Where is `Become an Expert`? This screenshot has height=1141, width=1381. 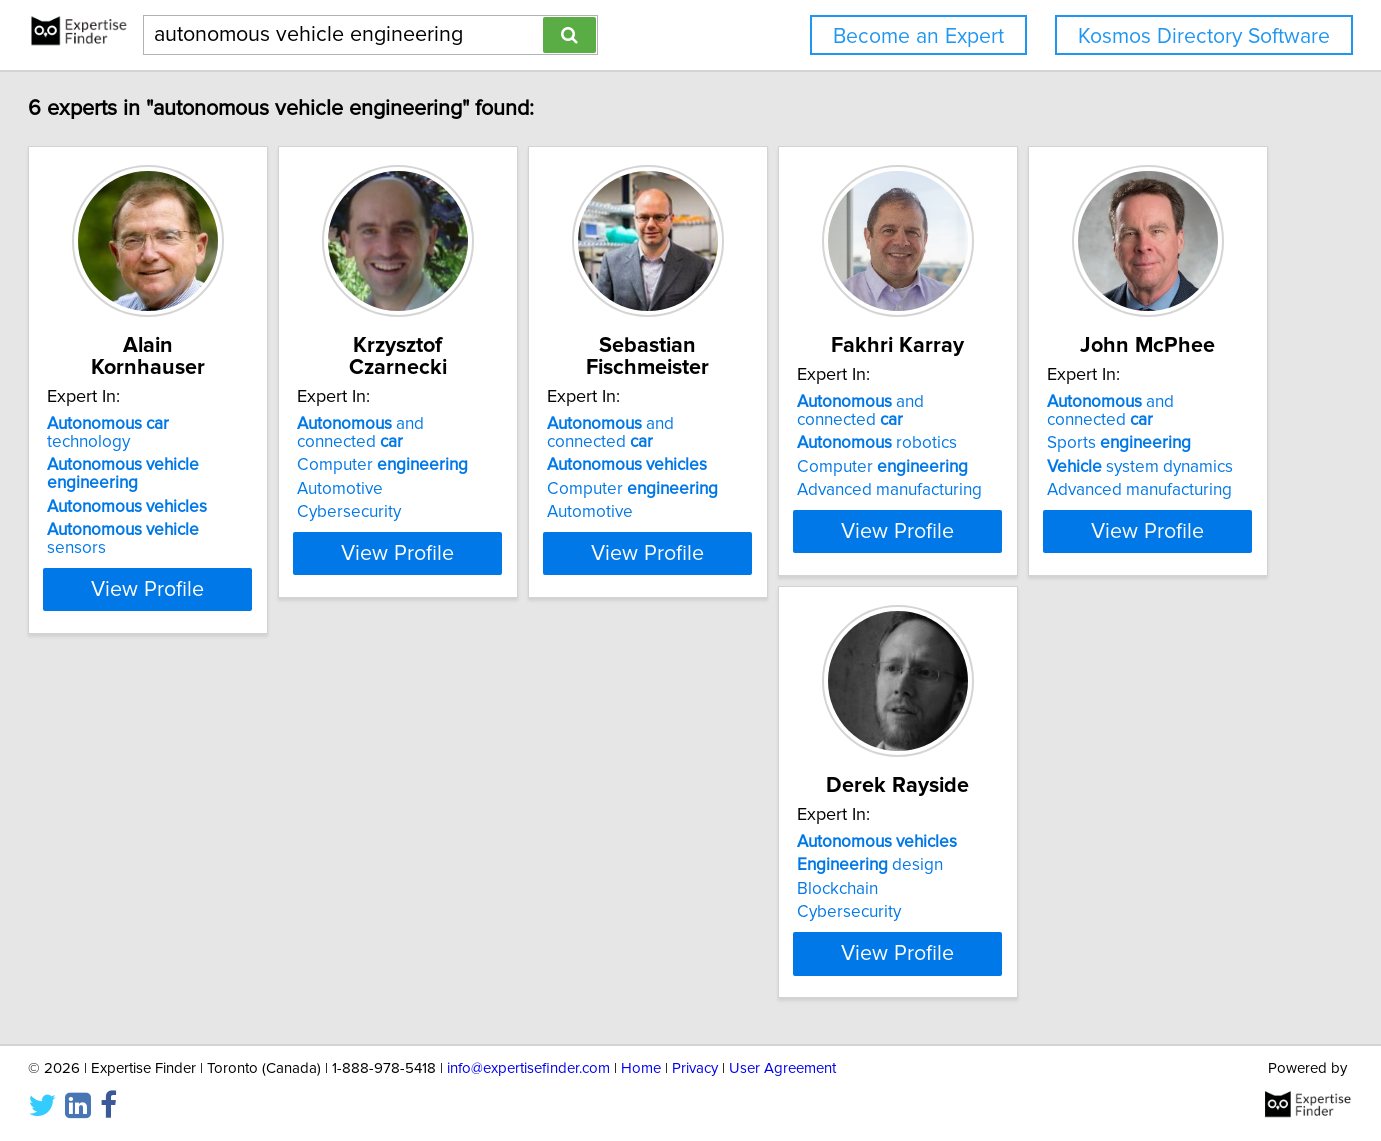
Become an Expert is located at coordinates (918, 36).